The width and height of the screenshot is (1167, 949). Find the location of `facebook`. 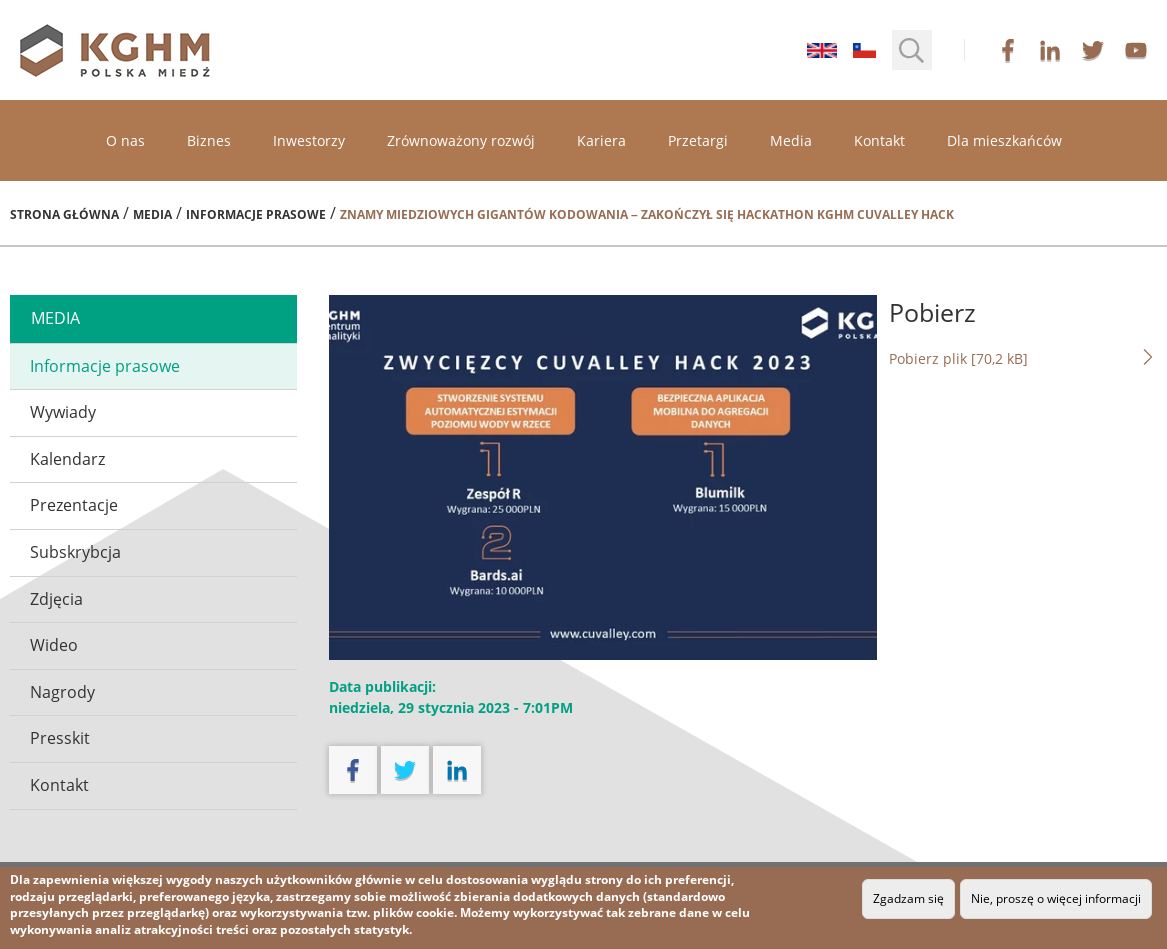

facebook is located at coordinates (1008, 50).